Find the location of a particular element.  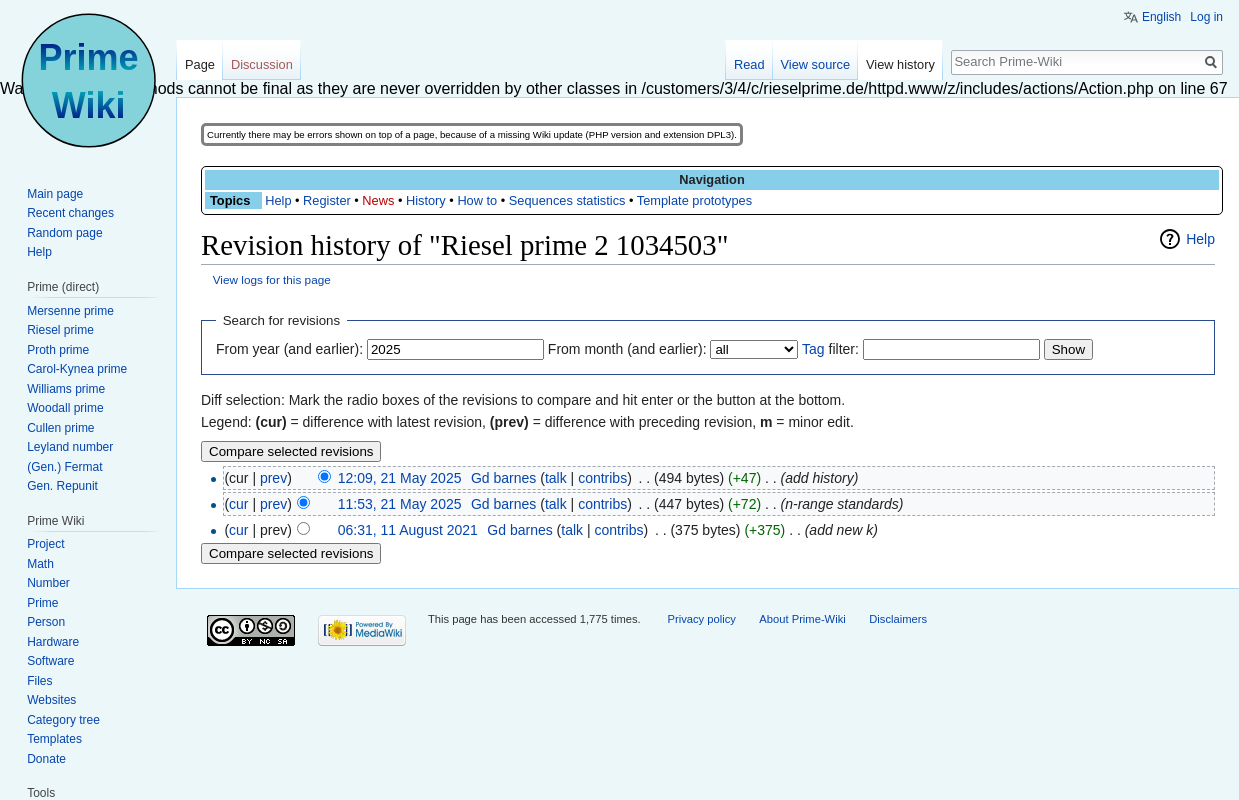

View history is located at coordinates (900, 64).